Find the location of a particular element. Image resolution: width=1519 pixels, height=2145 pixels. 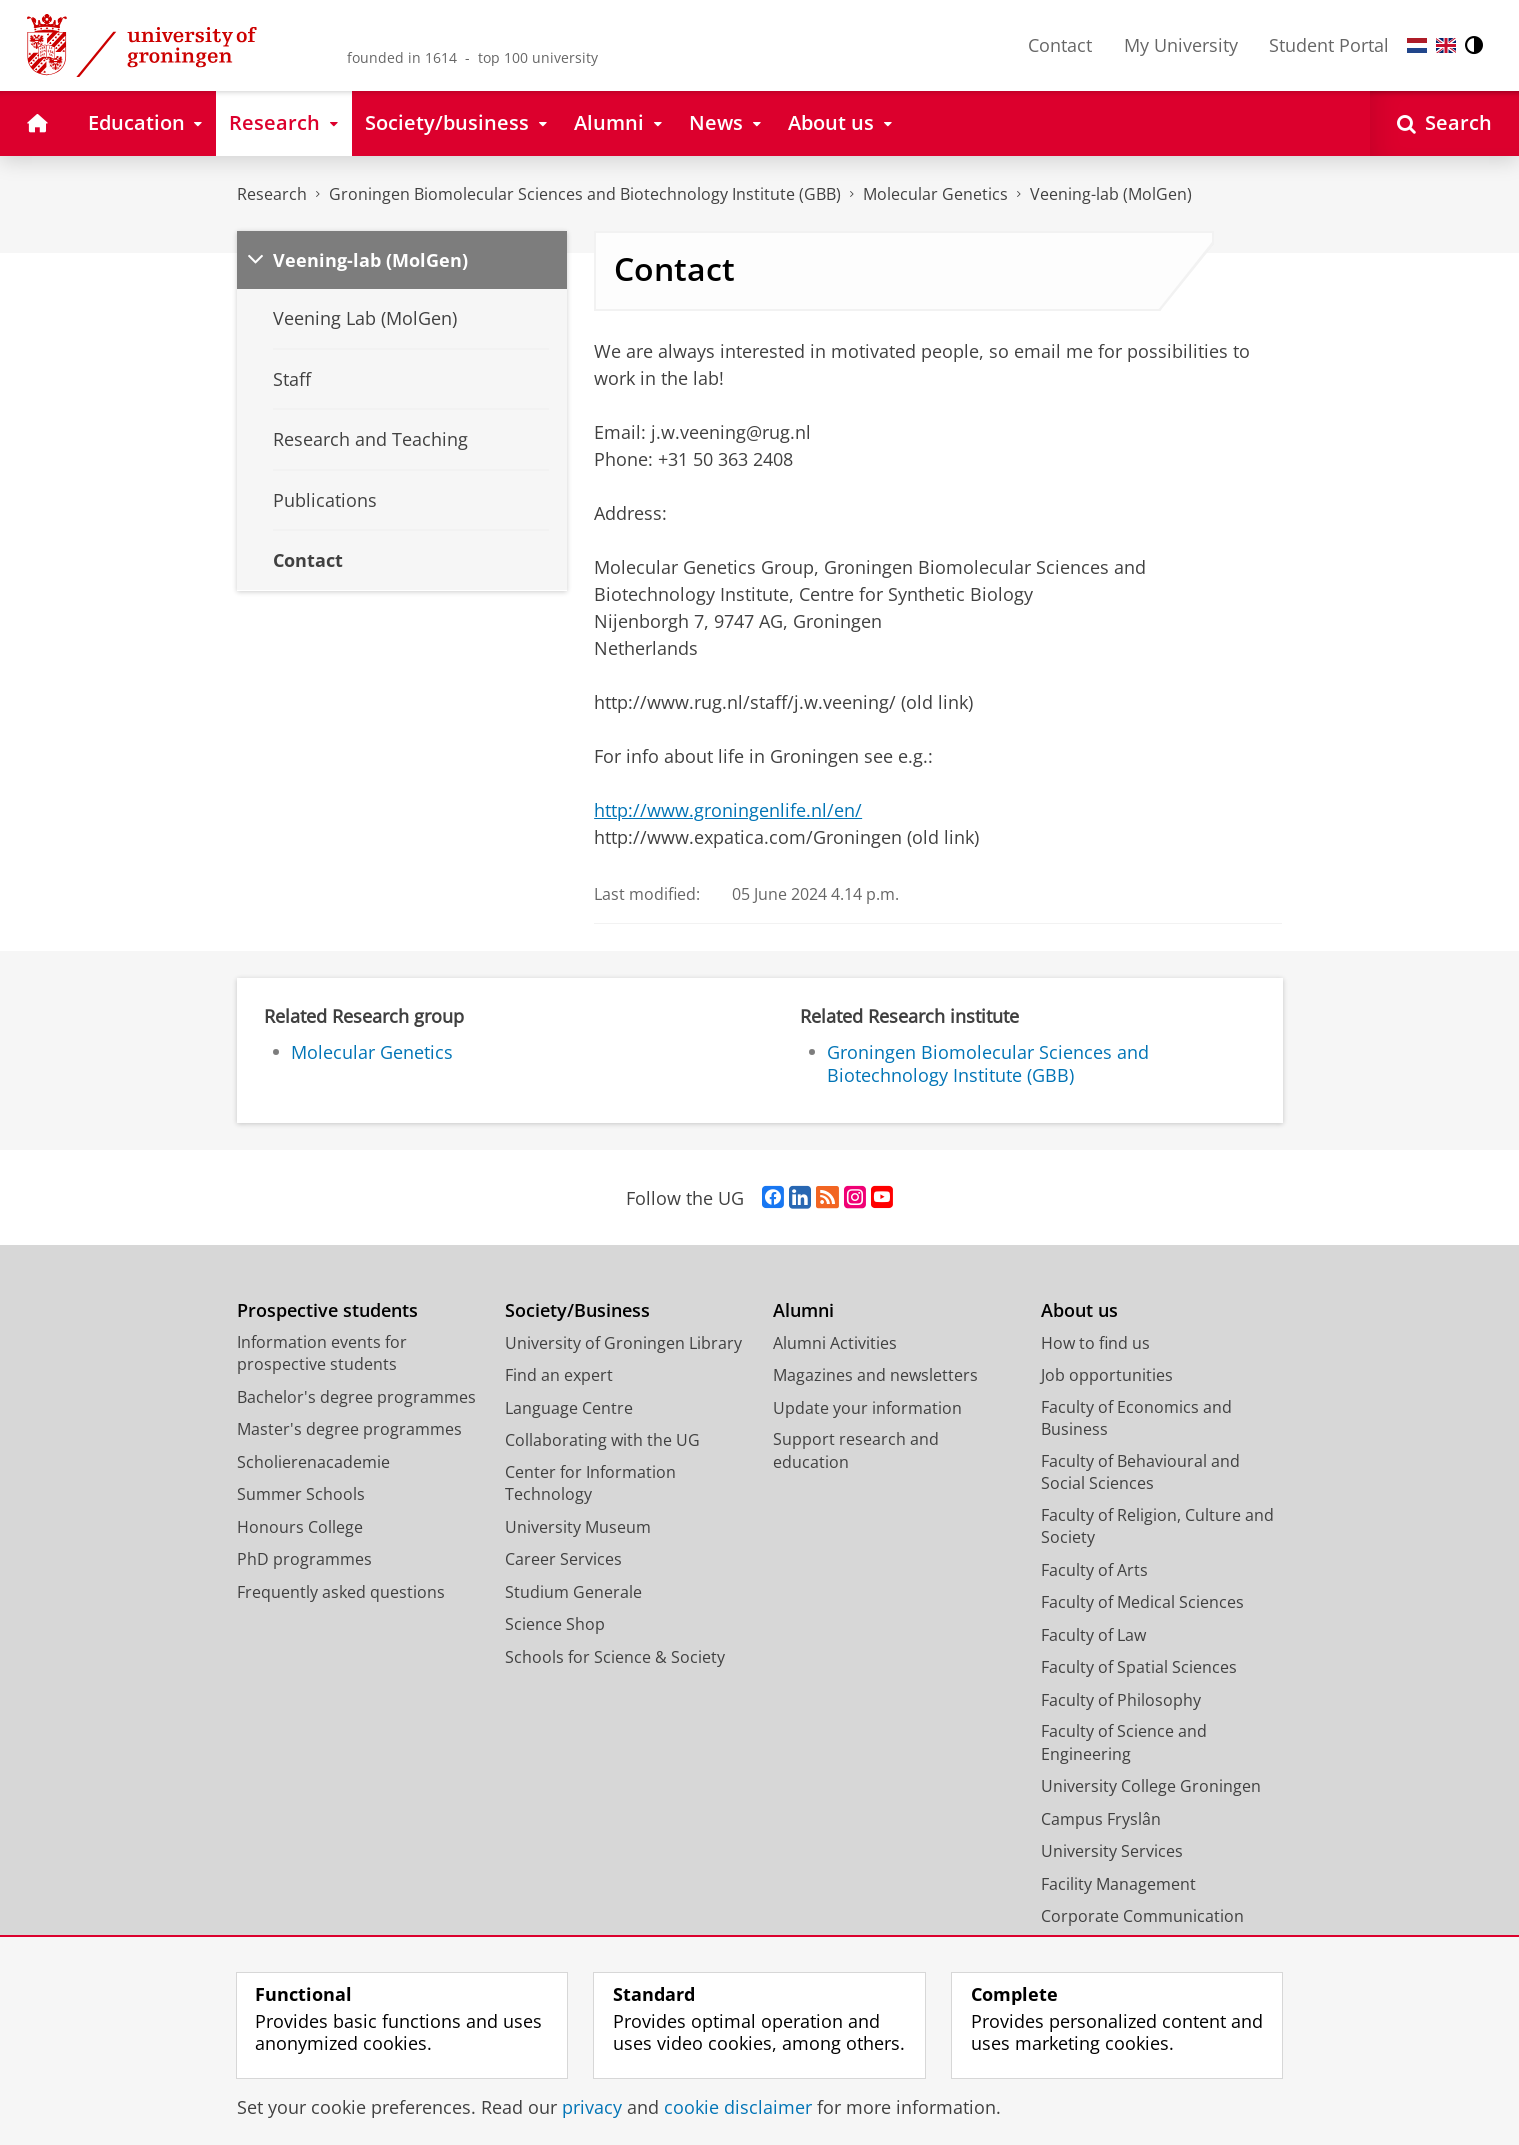

Research is located at coordinates (272, 194).